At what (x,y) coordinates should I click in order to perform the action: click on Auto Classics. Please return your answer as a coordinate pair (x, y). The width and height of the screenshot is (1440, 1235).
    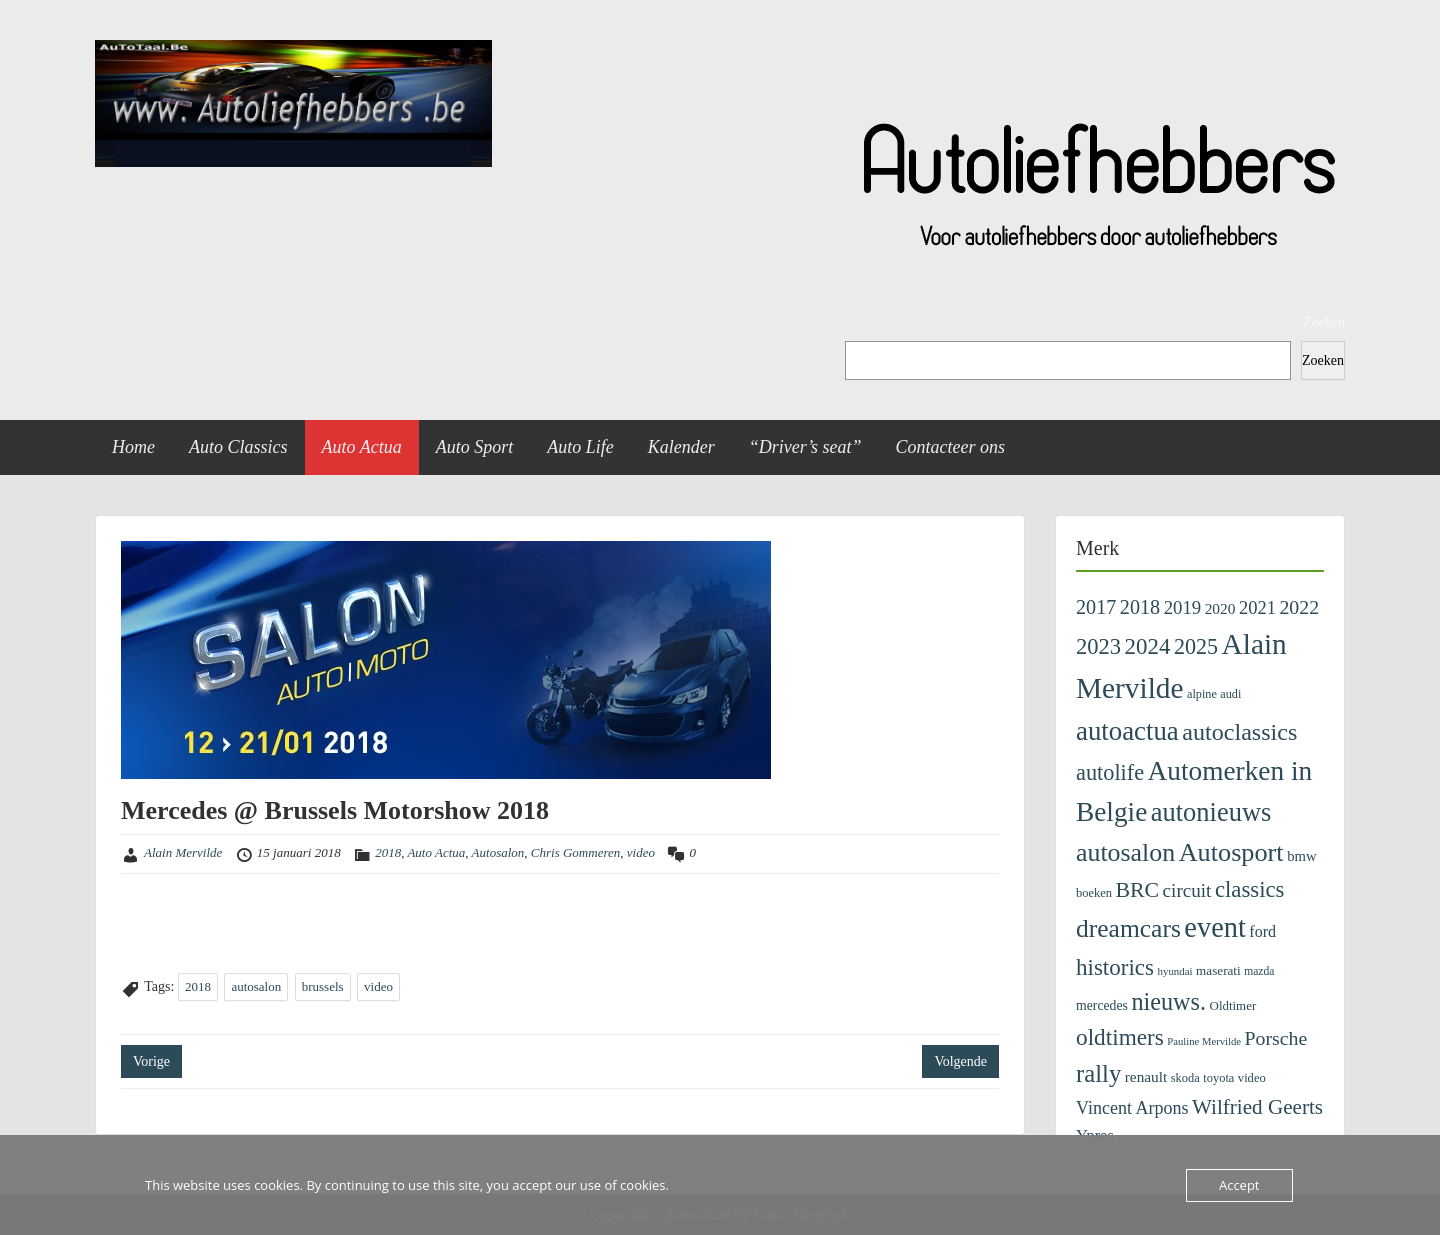
    Looking at the image, I should click on (238, 447).